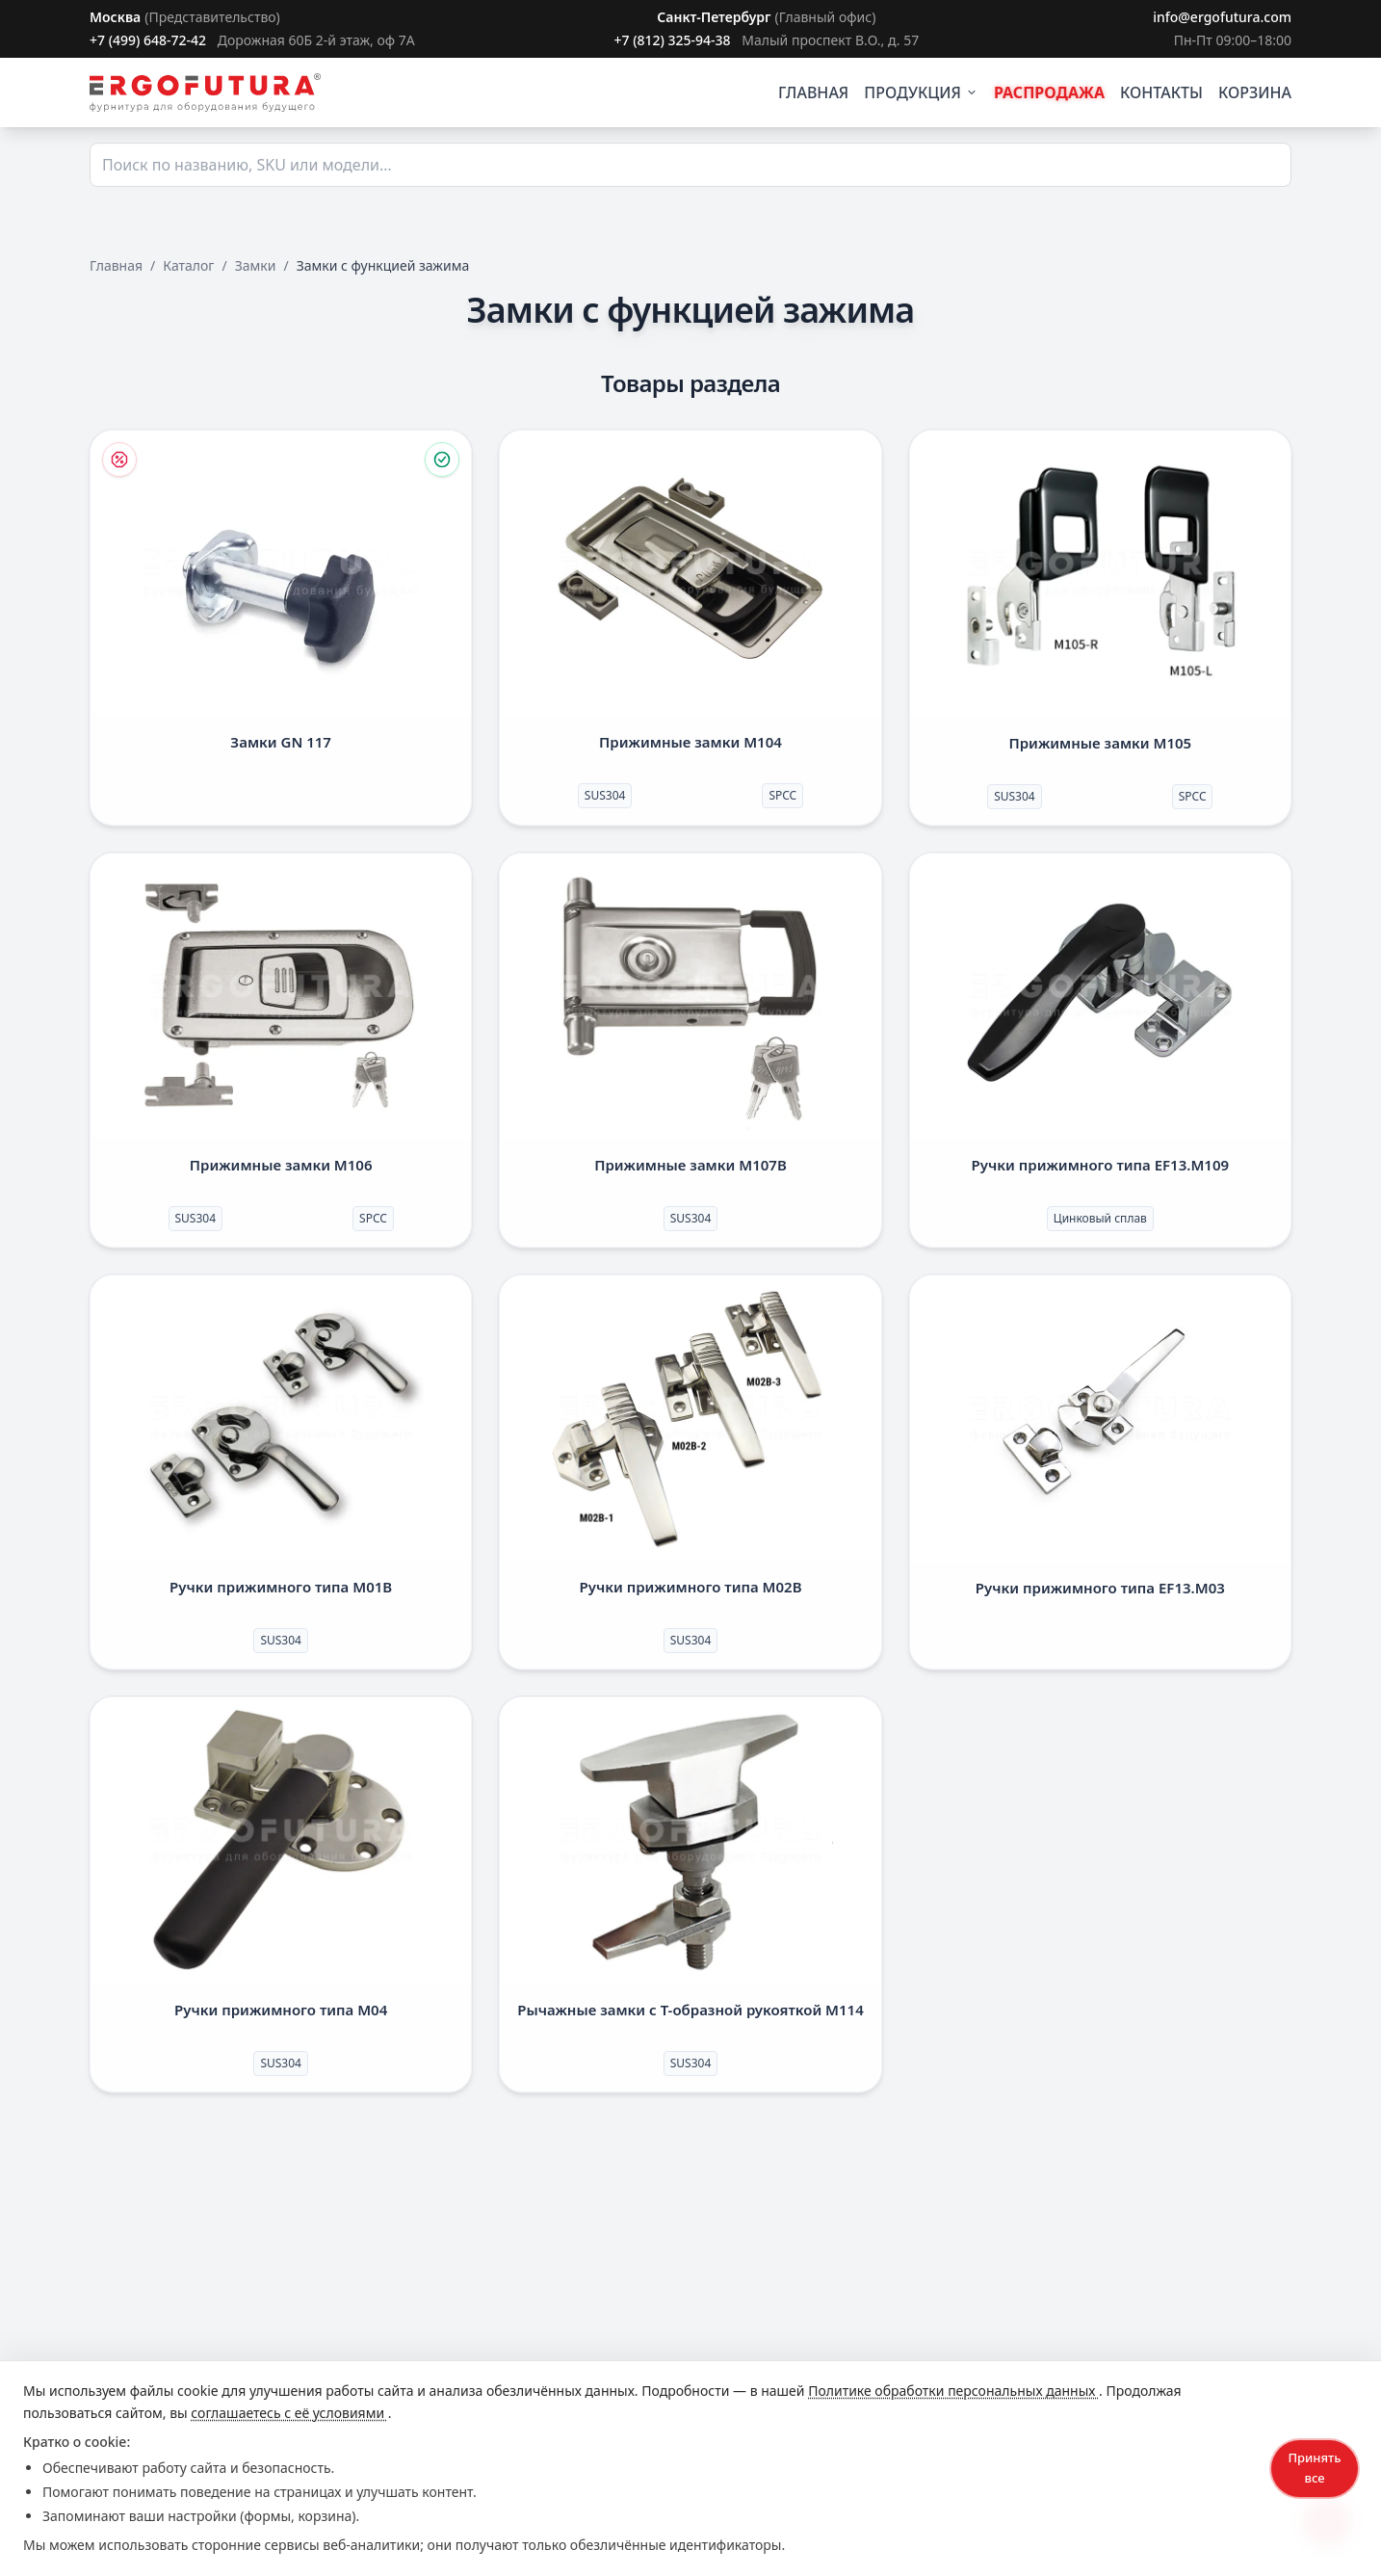  What do you see at coordinates (289, 2413) in the screenshot?
I see `соглашаетесь с её условиями` at bounding box center [289, 2413].